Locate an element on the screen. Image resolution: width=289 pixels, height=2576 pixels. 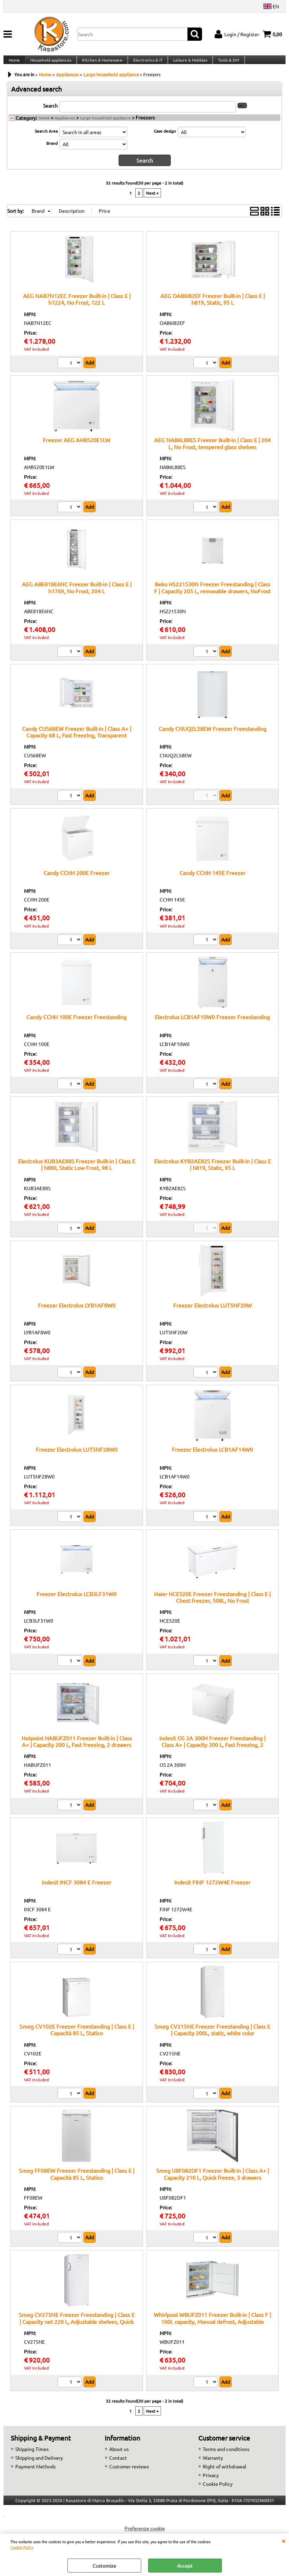
Candy CCHH 100E Freezer Freestanding is located at coordinates (76, 1023).